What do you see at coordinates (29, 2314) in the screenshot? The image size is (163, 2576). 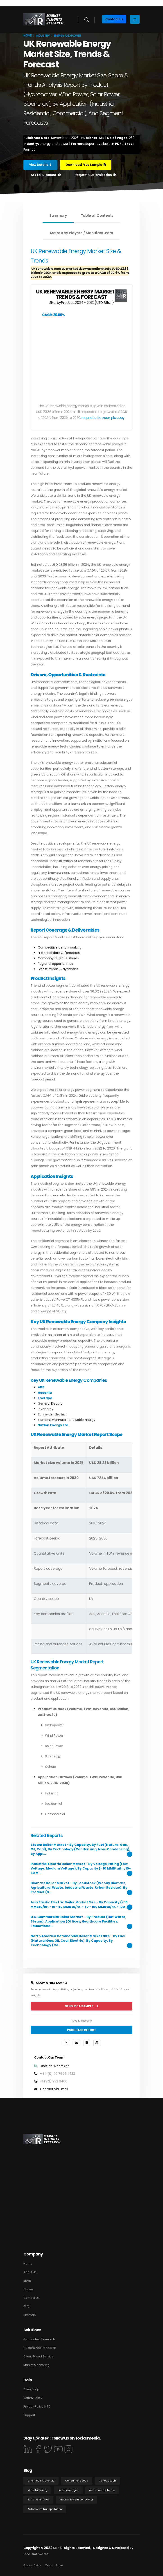 I see `Sitemap` at bounding box center [29, 2314].